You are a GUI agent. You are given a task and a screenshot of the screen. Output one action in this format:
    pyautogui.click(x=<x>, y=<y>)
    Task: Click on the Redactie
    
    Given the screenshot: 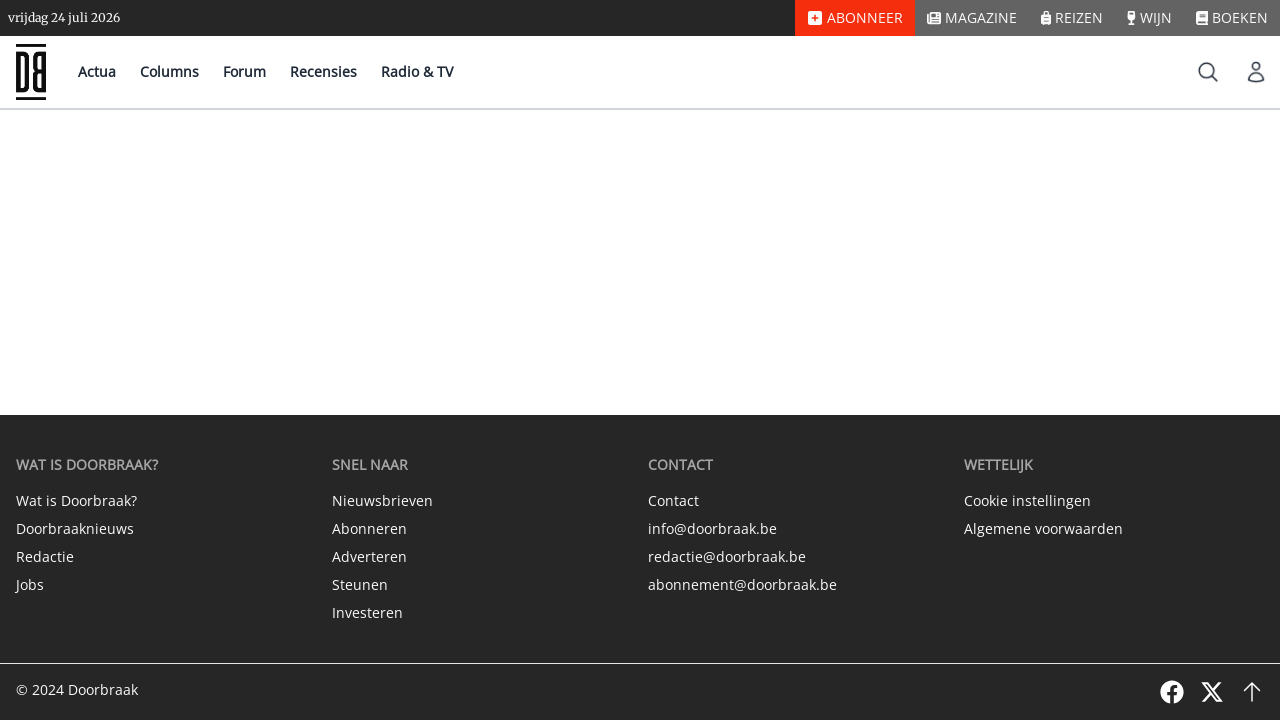 What is the action you would take?
    pyautogui.click(x=45, y=556)
    